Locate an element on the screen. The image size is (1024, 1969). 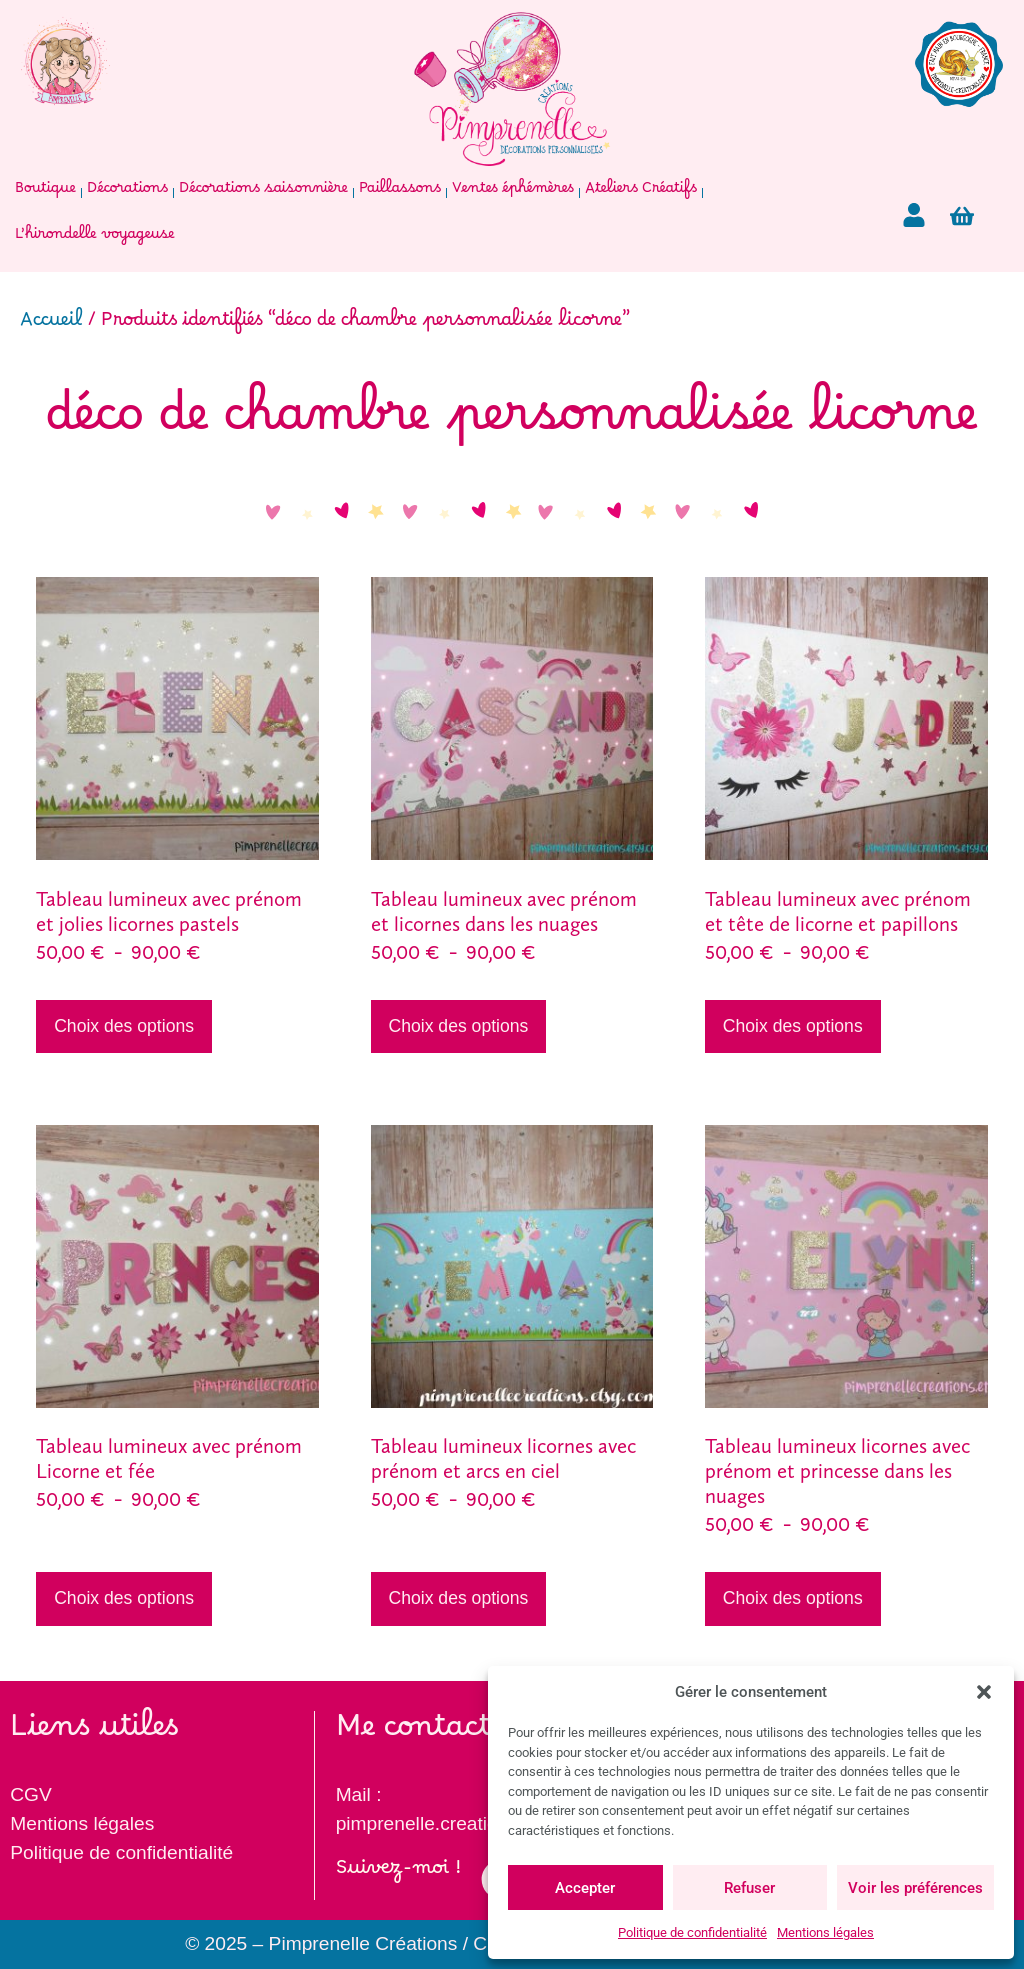
Mentions légales is located at coordinates (825, 1932).